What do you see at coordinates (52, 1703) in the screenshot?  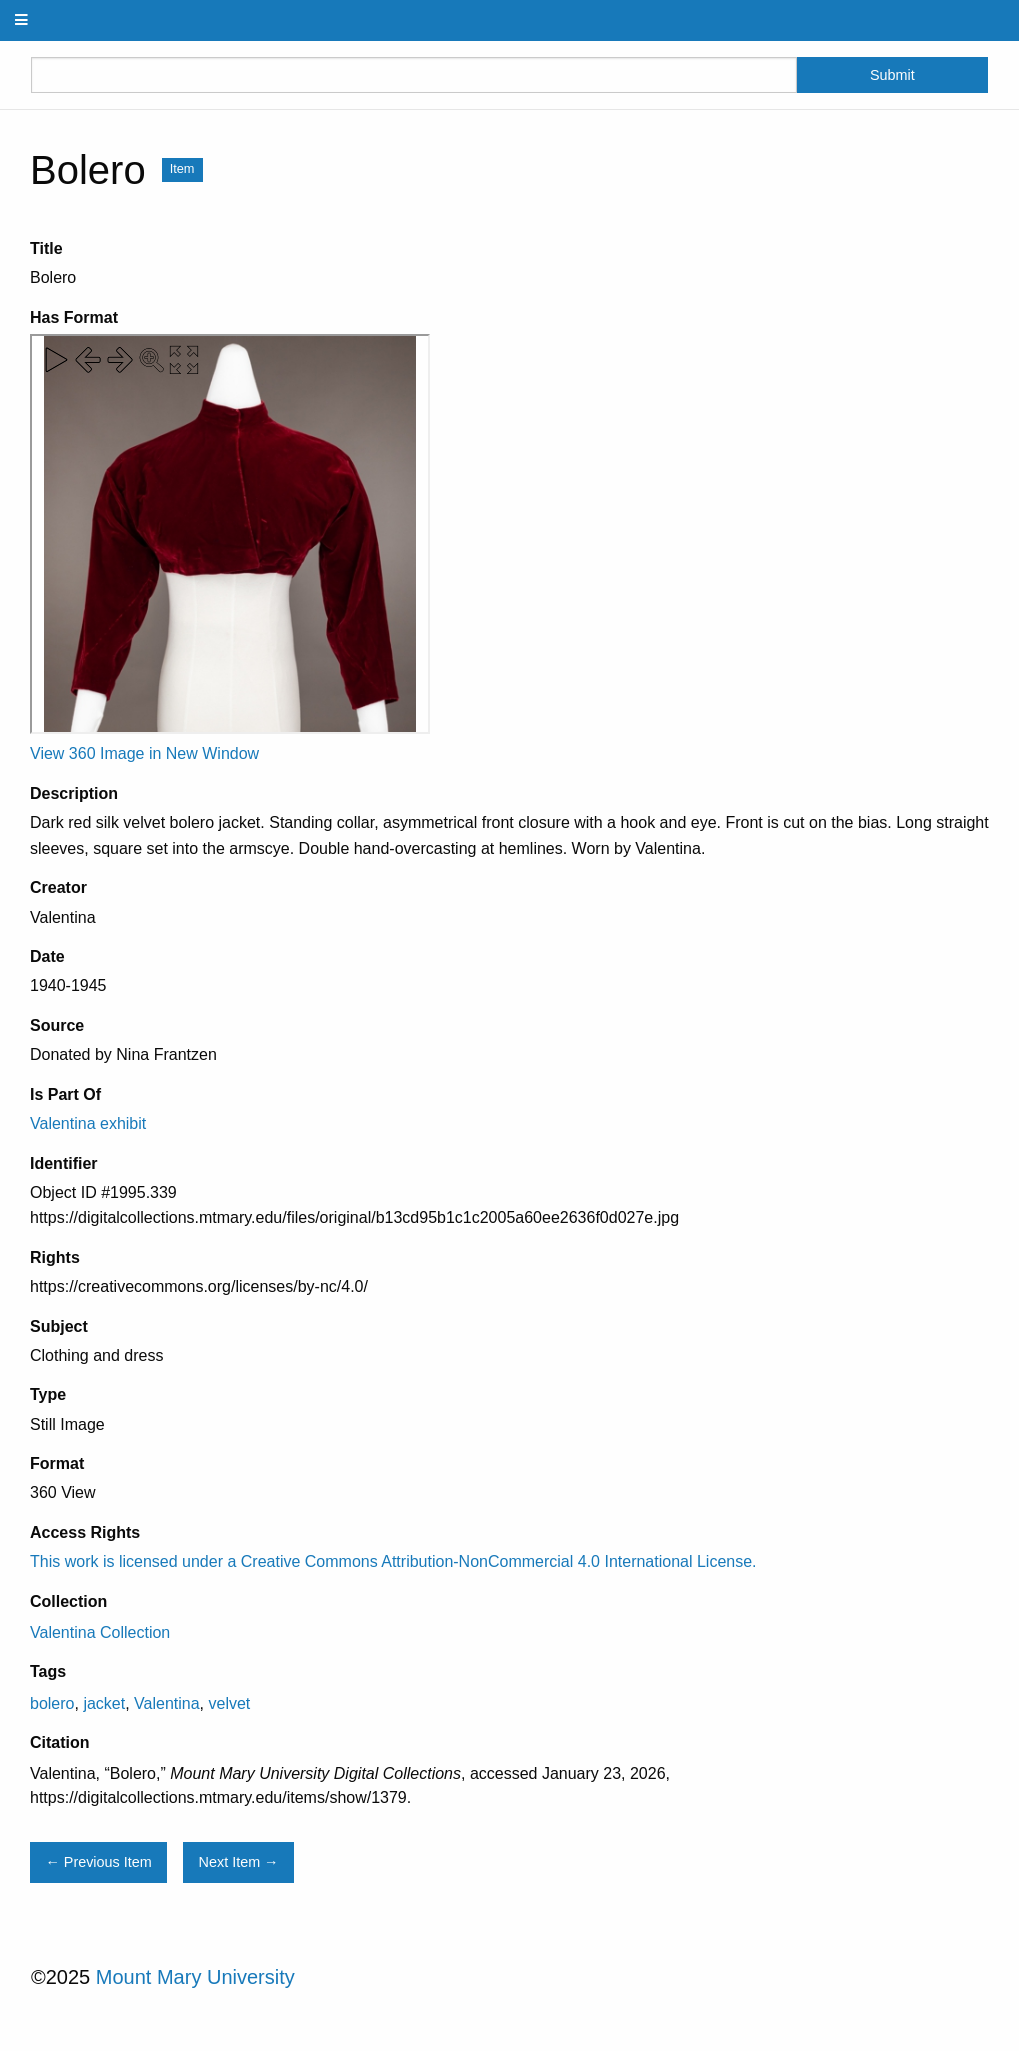 I see `bolero` at bounding box center [52, 1703].